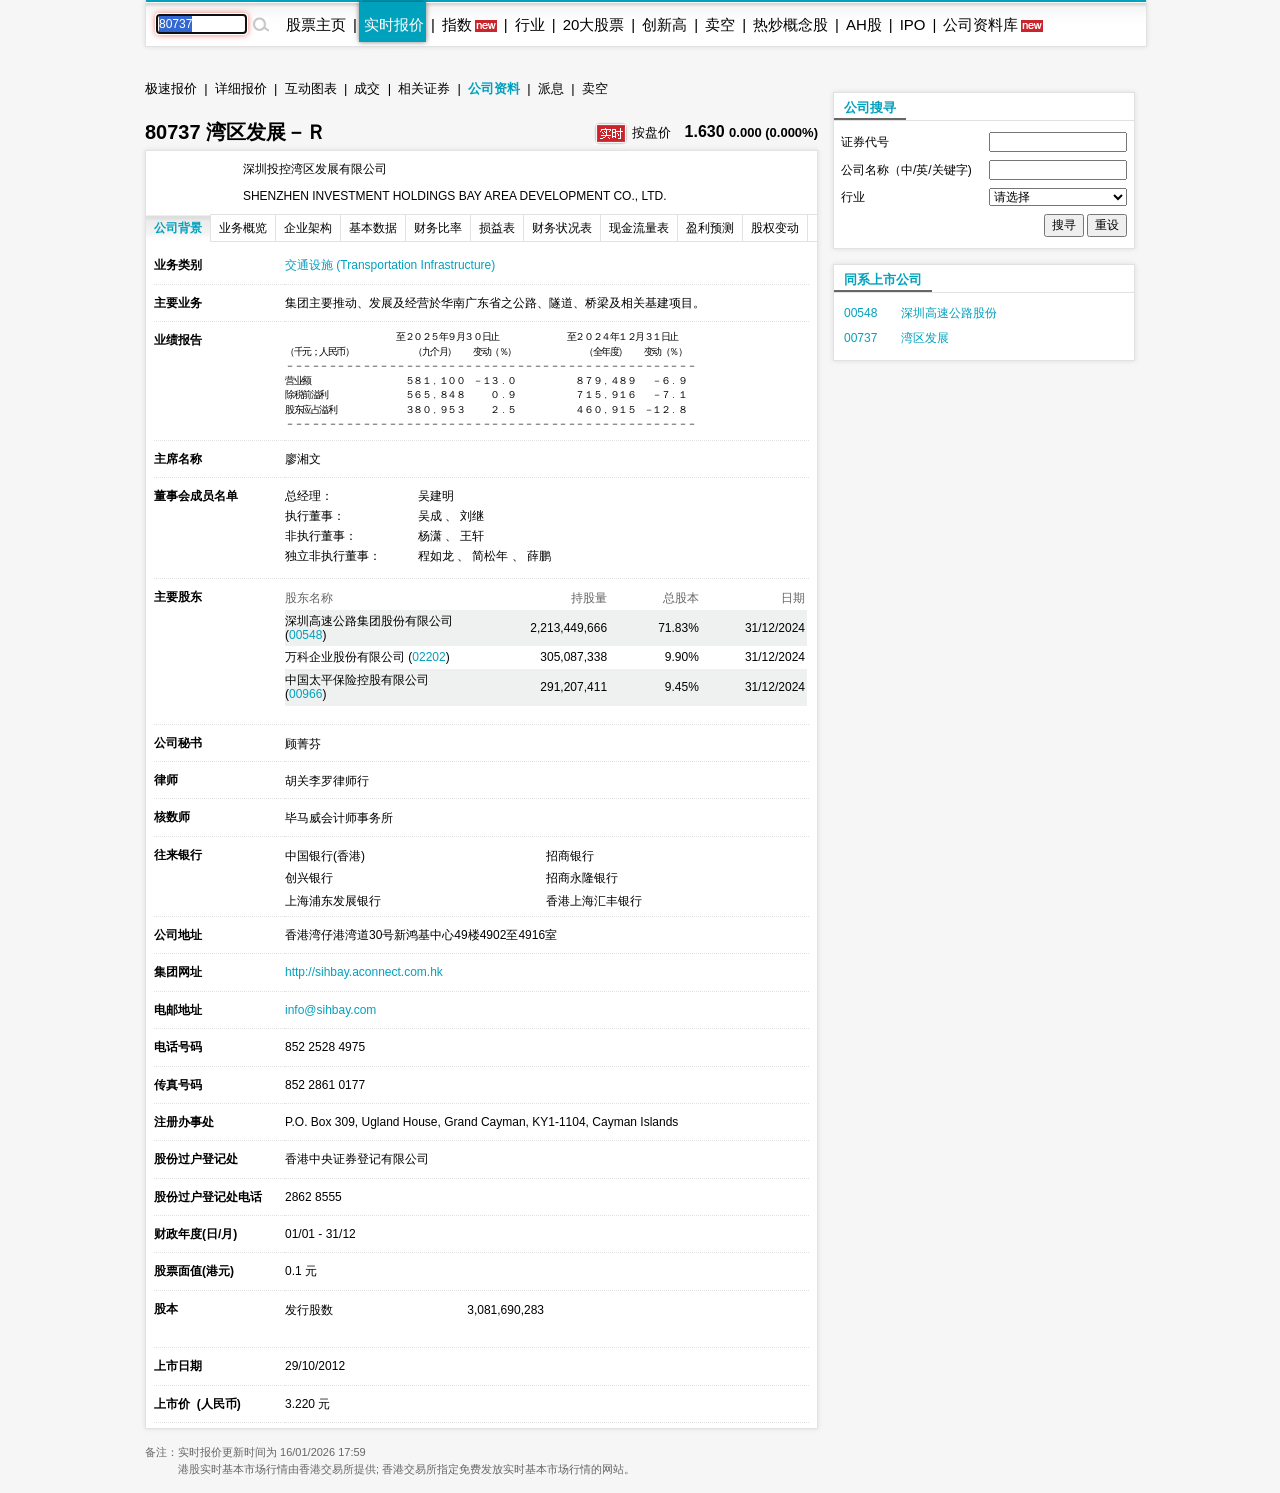 The width and height of the screenshot is (1280, 1493). Describe the element at coordinates (664, 24) in the screenshot. I see `创新高` at that location.